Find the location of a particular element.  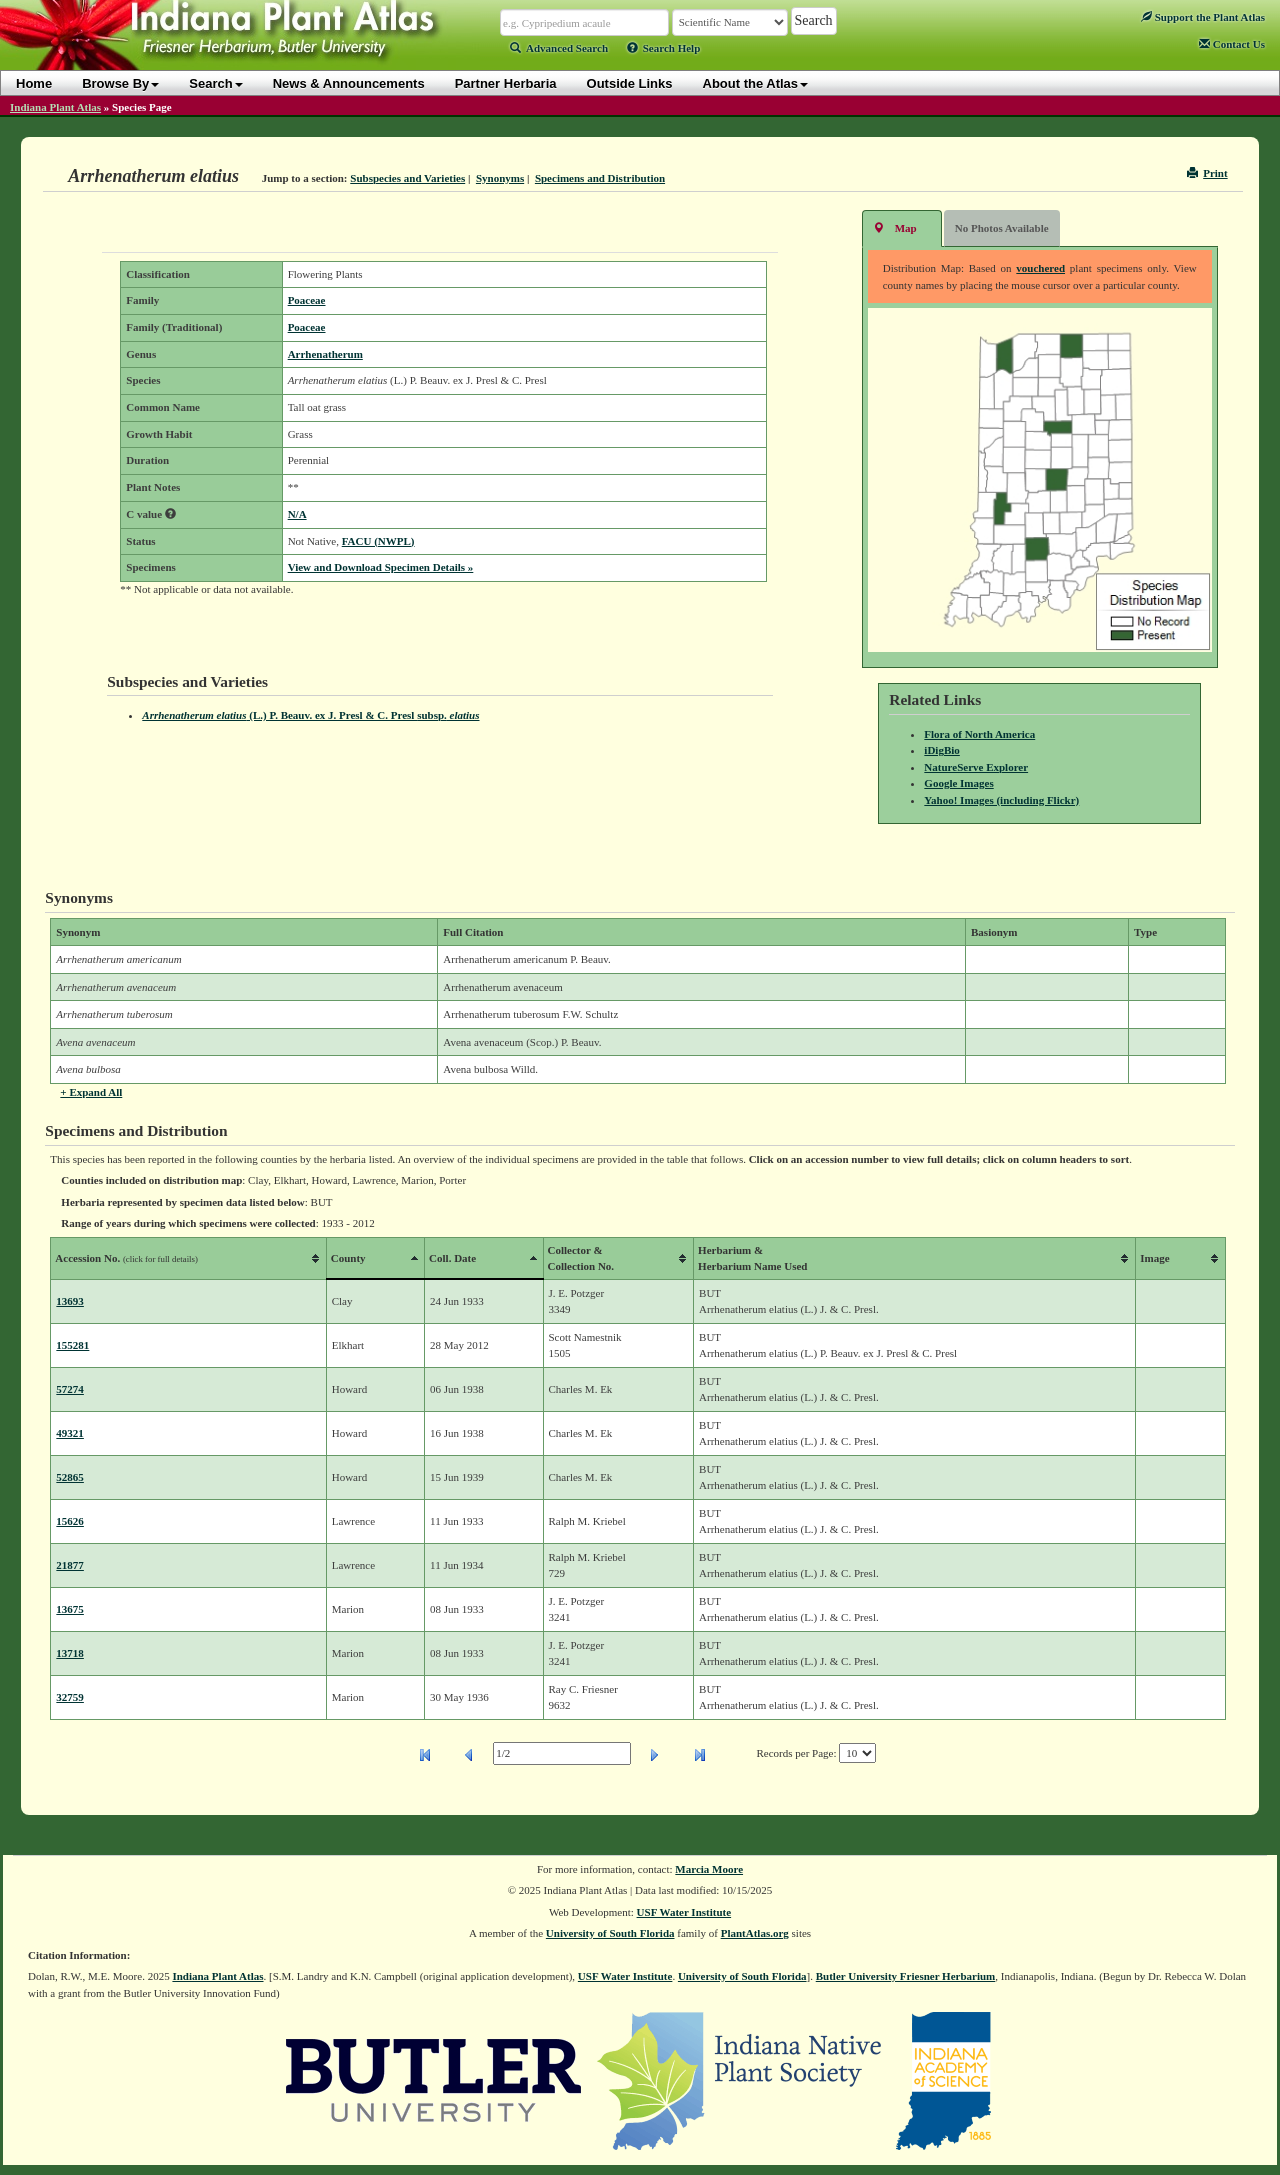

Poaceae is located at coordinates (307, 300).